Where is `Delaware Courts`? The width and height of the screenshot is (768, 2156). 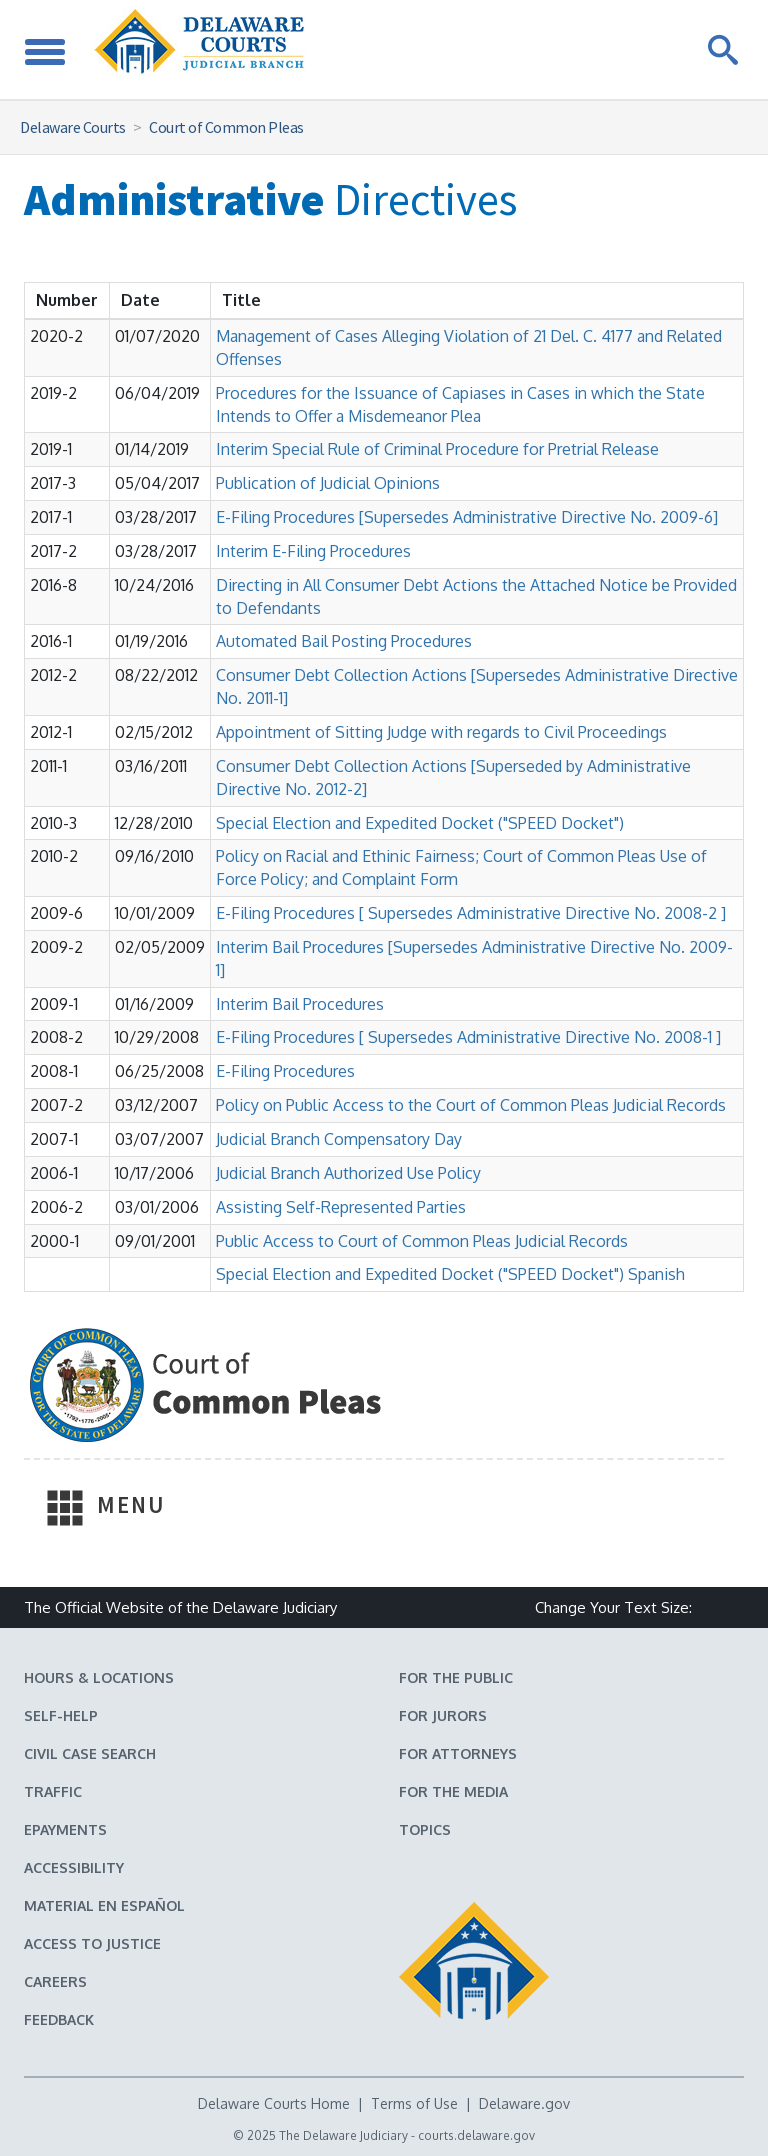 Delaware Courts is located at coordinates (73, 127).